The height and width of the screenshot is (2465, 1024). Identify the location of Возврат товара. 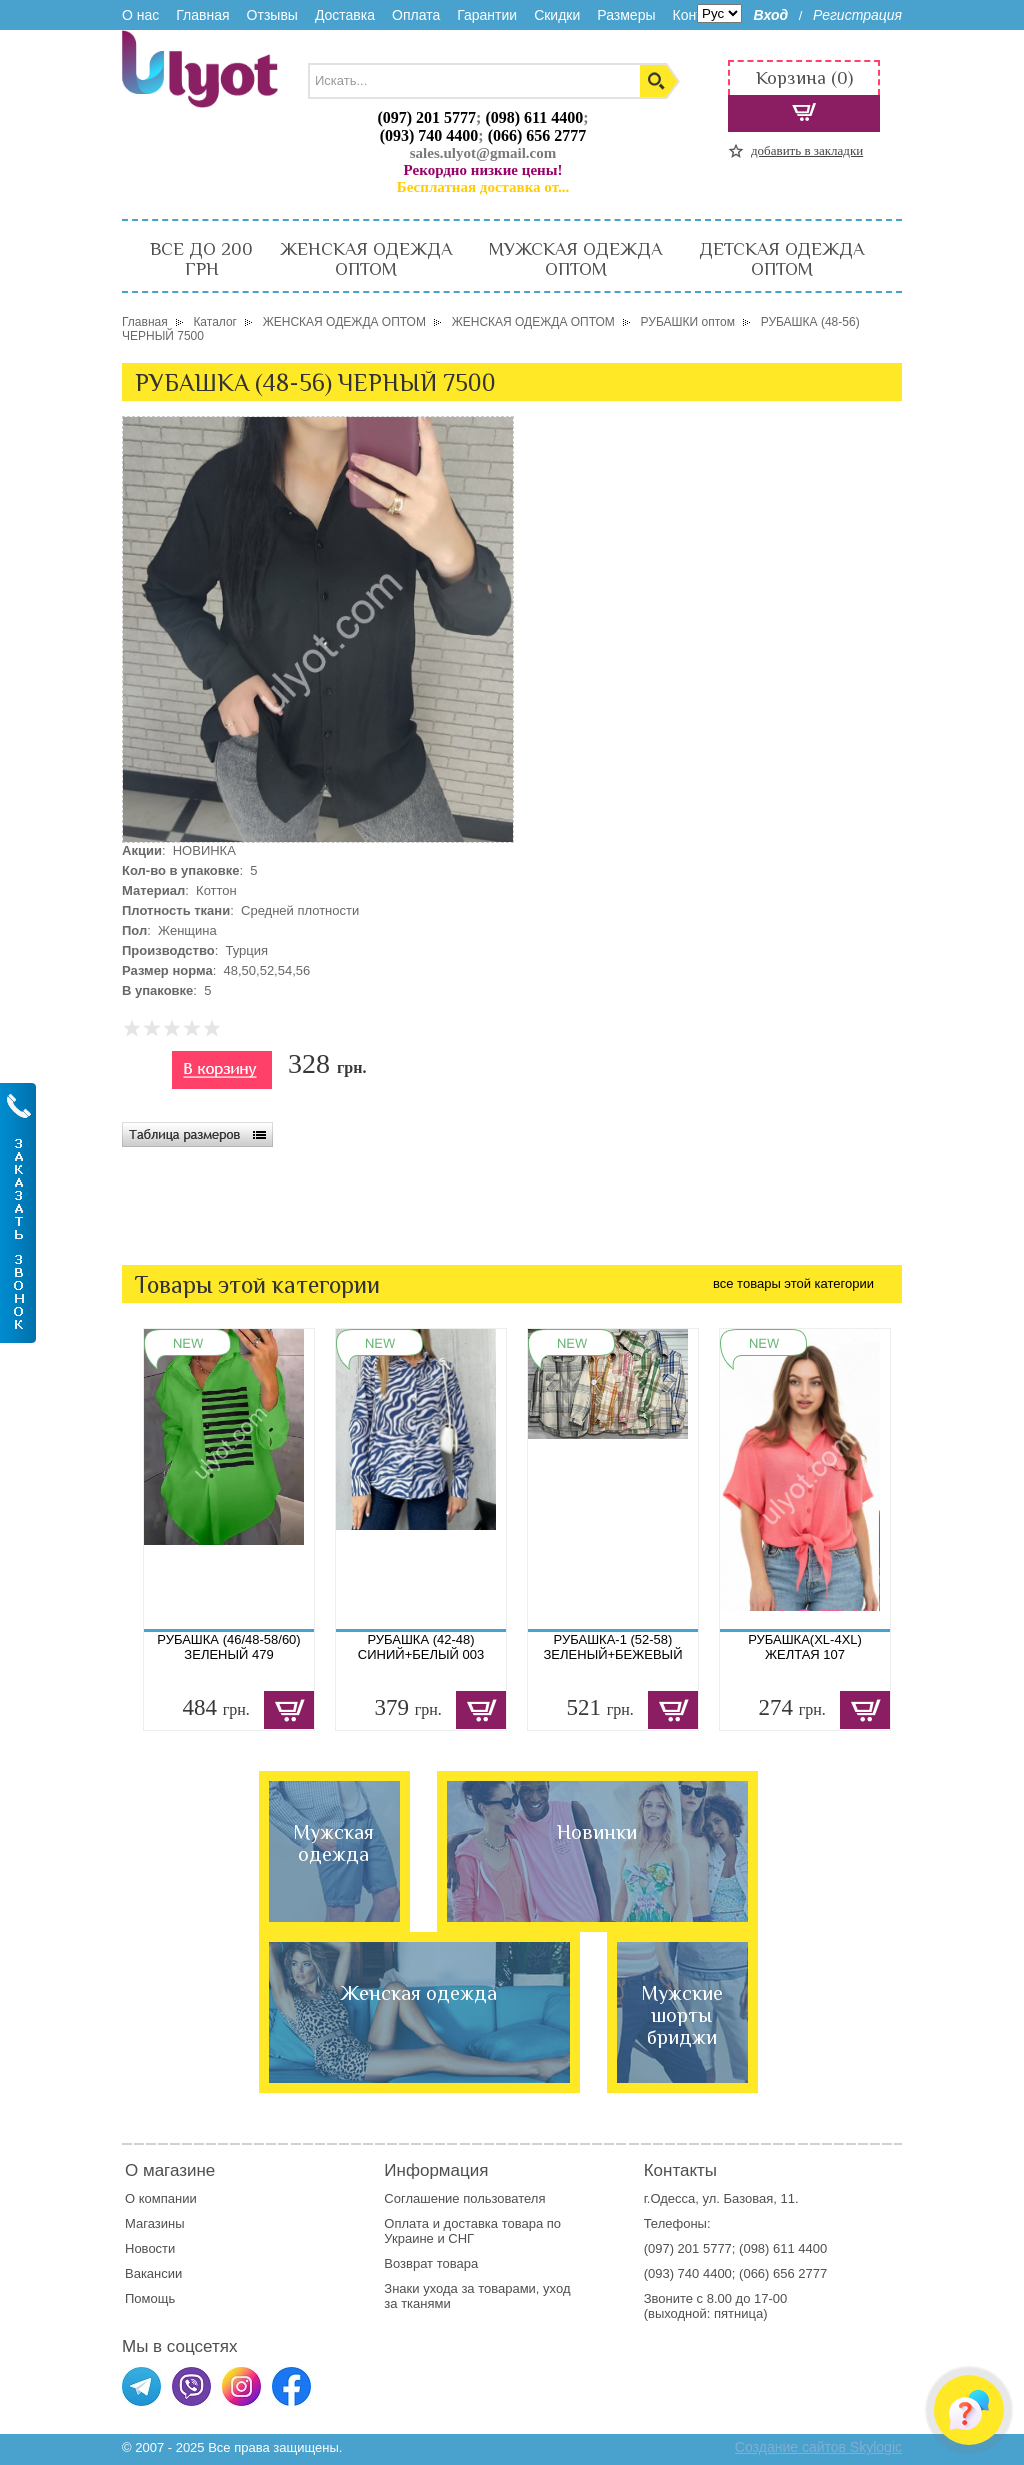
(432, 2263).